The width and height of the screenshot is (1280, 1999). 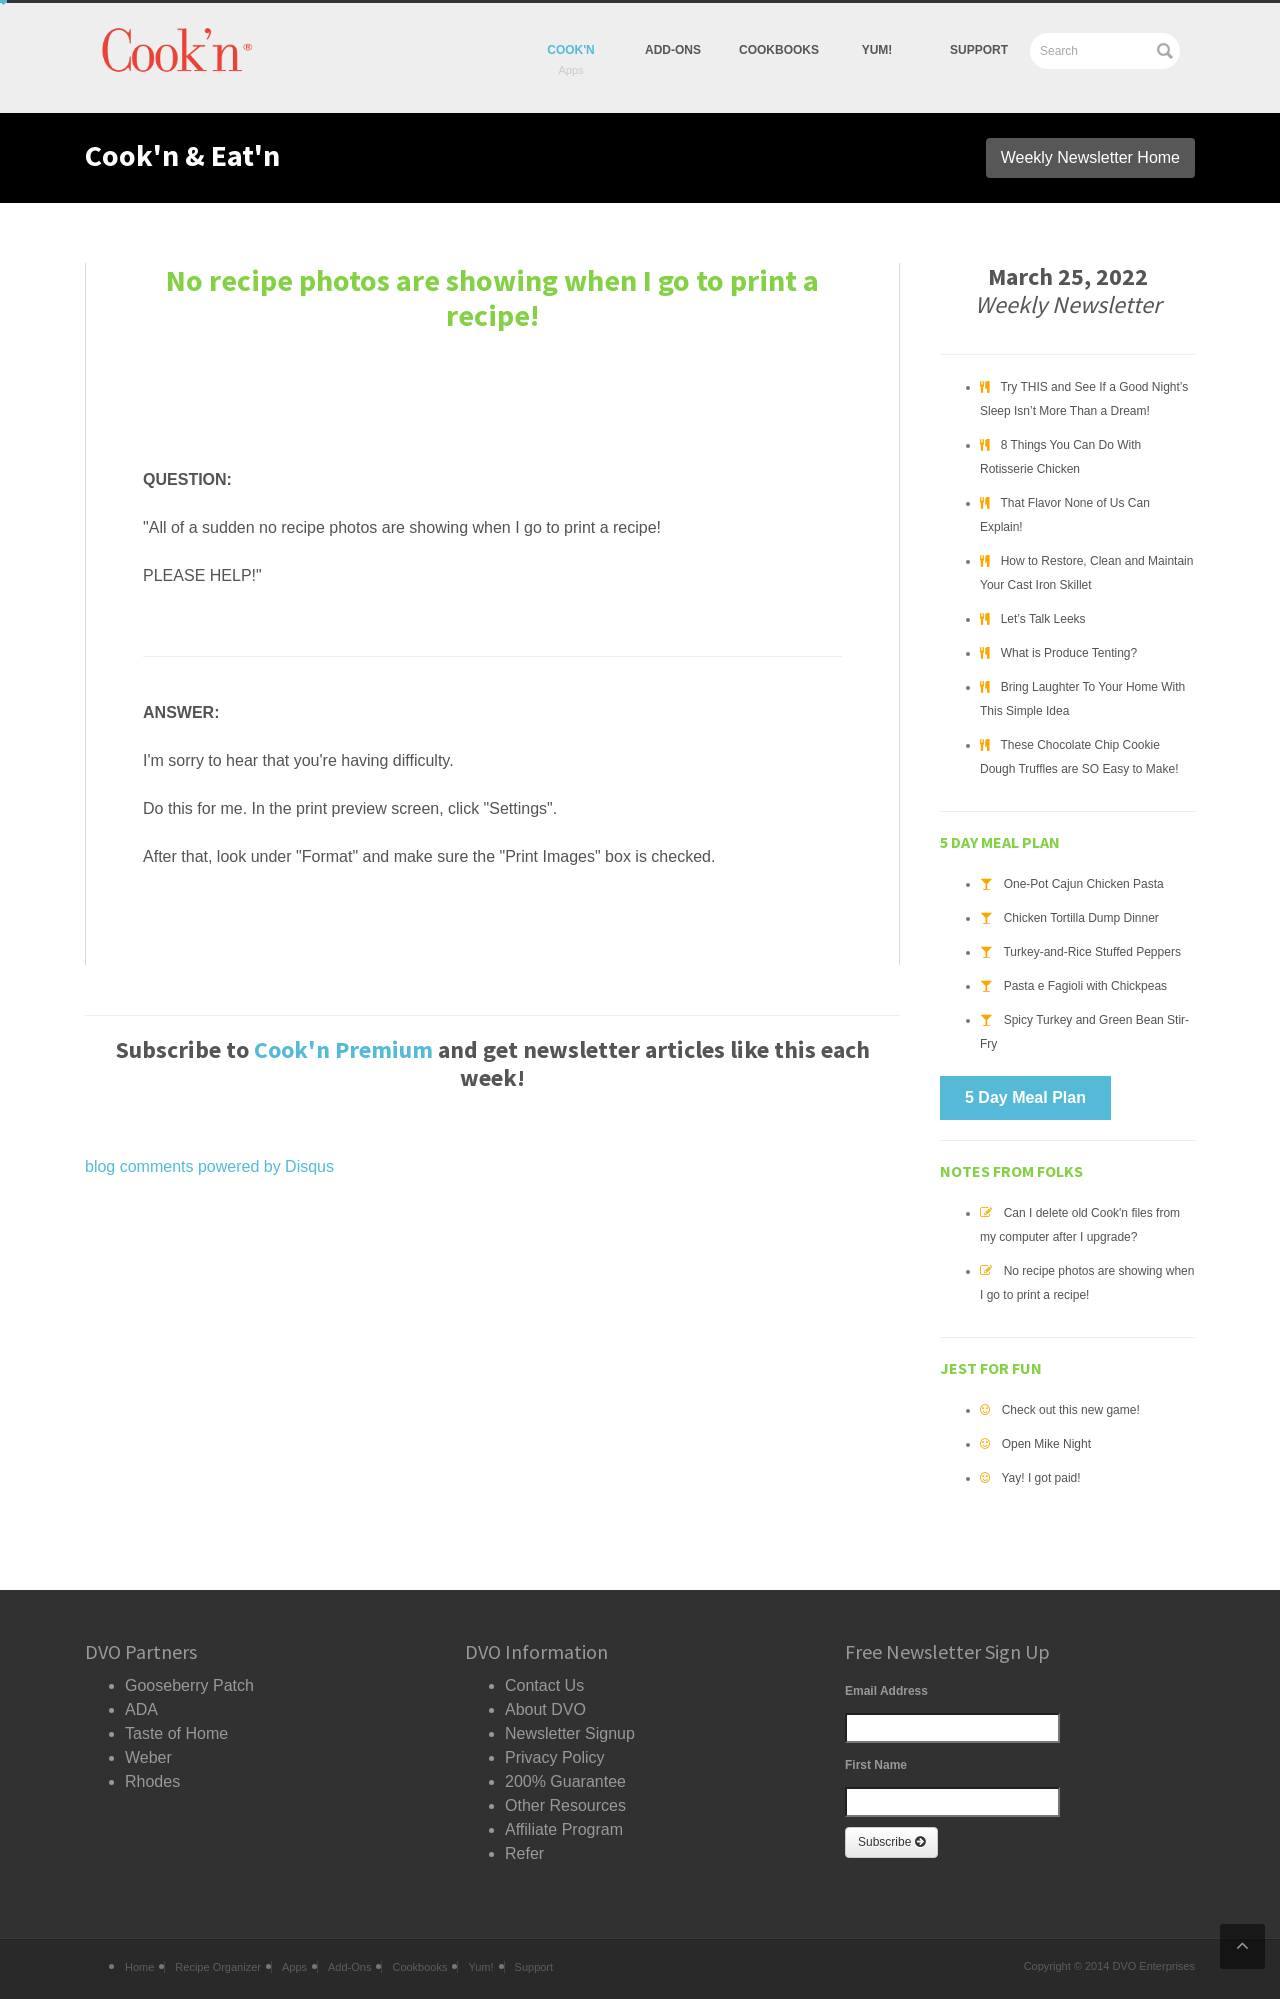 What do you see at coordinates (1091, 952) in the screenshot?
I see `Turkey-and-Rice Stuffed Peppers` at bounding box center [1091, 952].